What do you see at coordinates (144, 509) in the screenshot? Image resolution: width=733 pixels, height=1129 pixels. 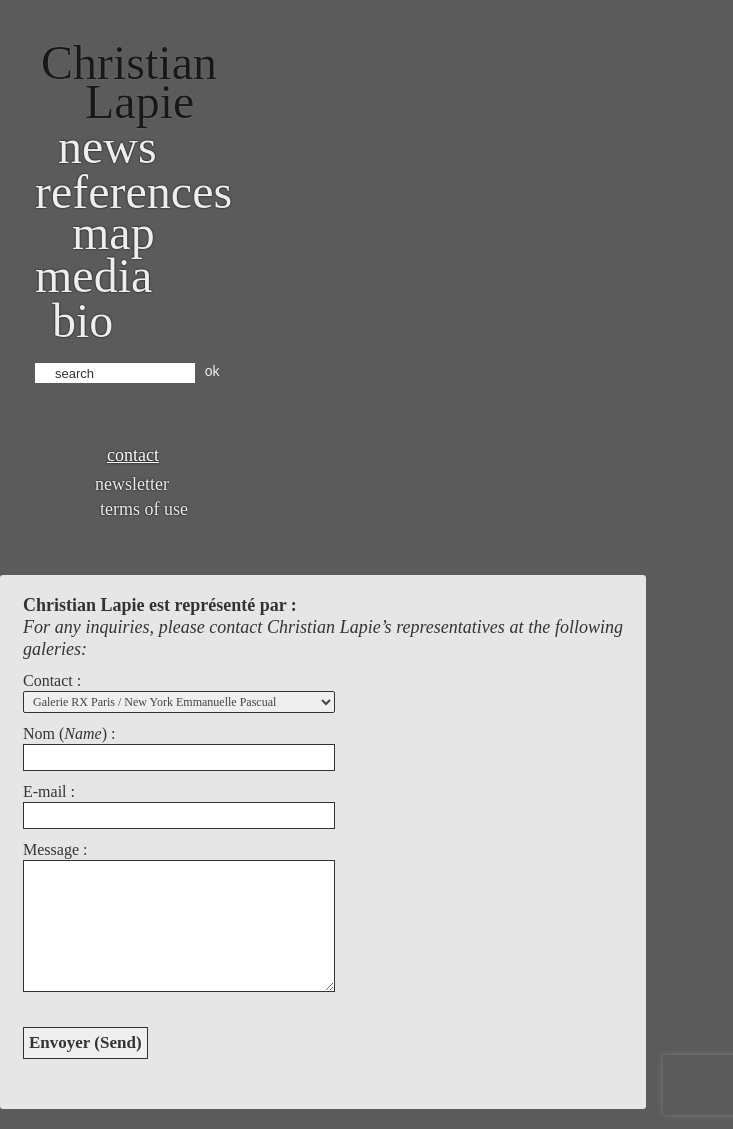 I see `Terms of use` at bounding box center [144, 509].